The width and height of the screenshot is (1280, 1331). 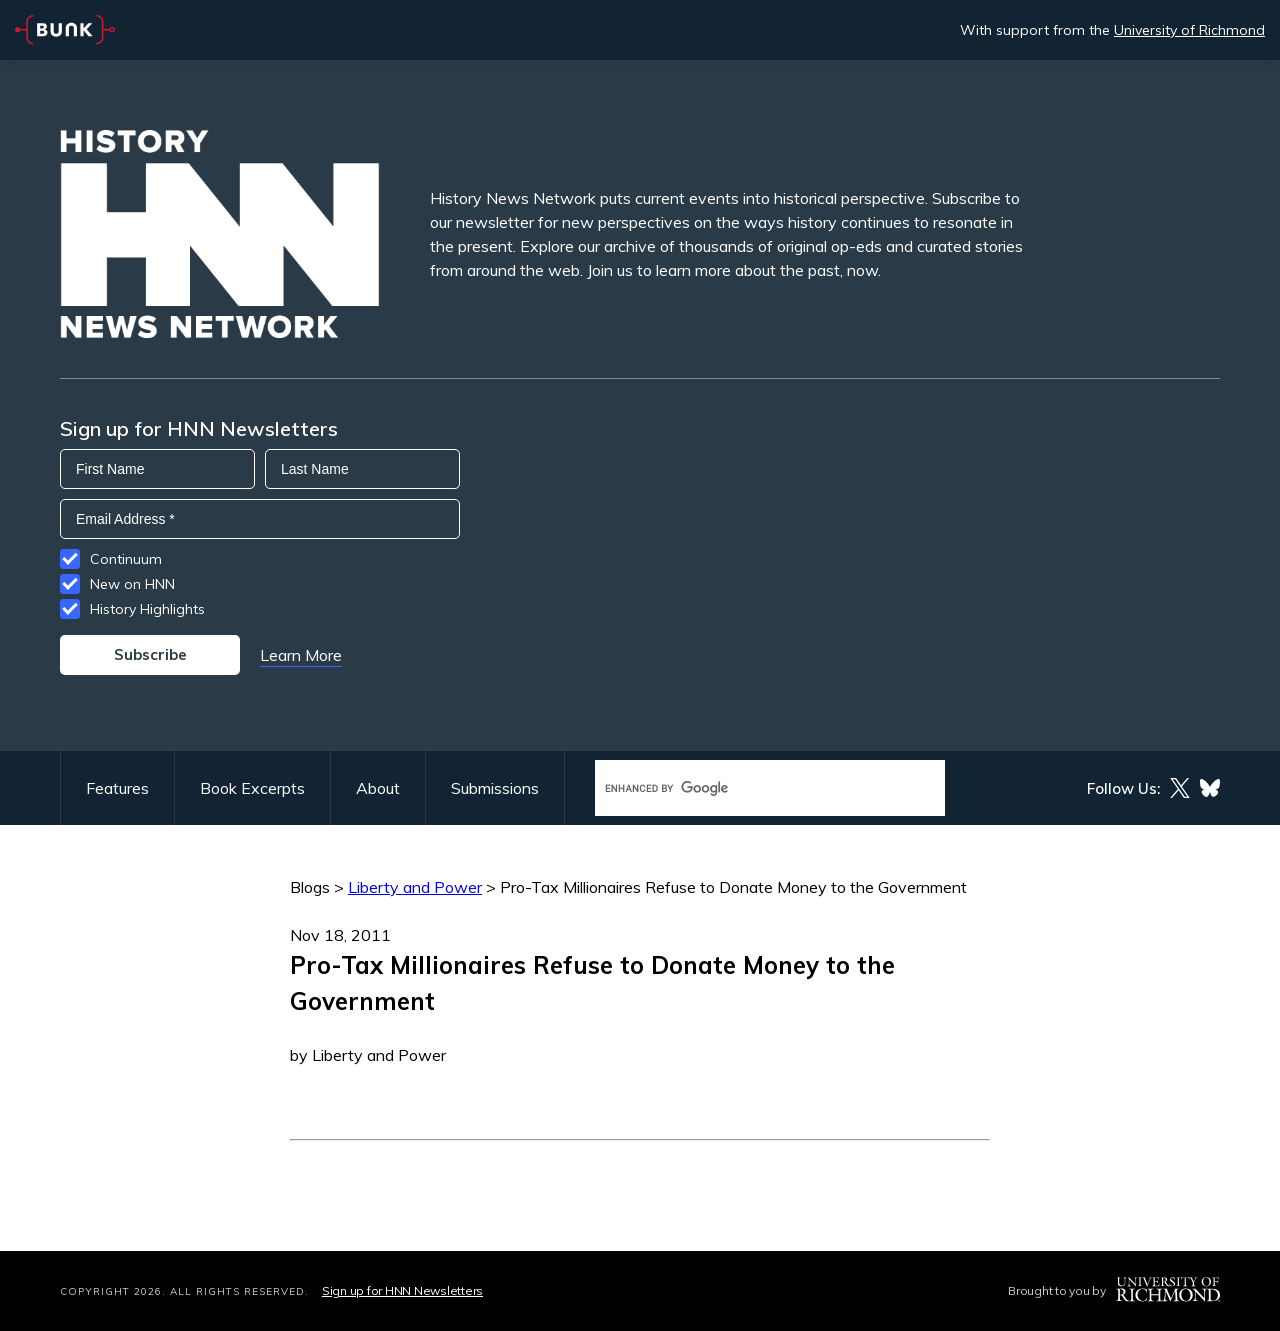 I want to click on Submissions, so click(x=495, y=788).